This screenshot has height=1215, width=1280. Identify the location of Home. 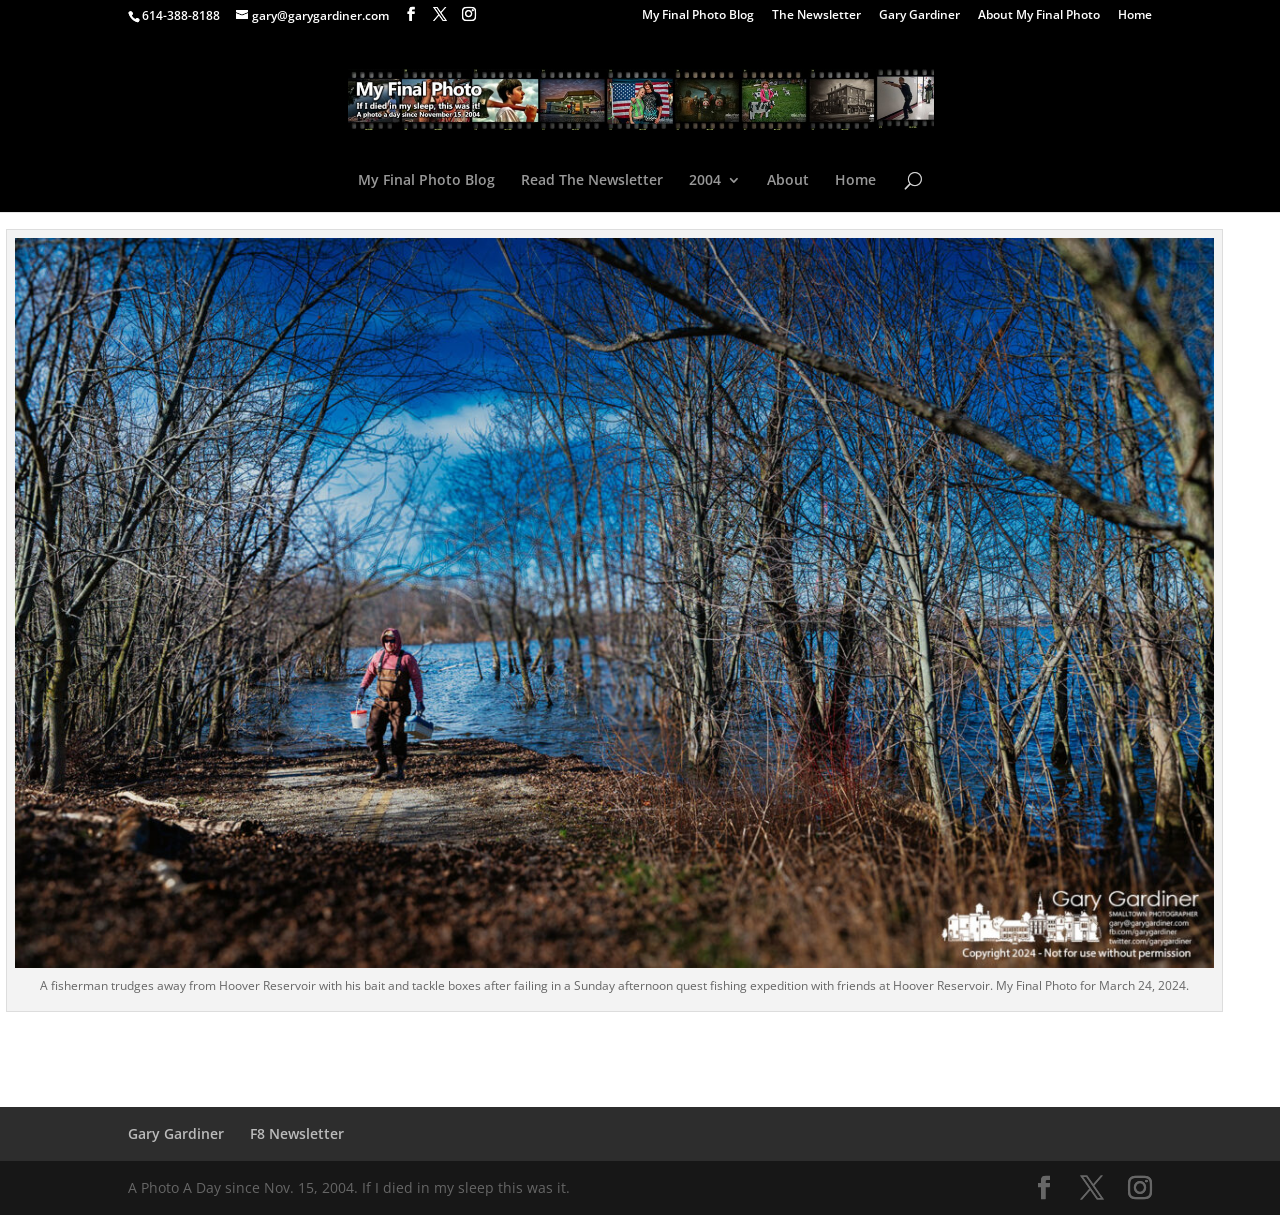
(1135, 16).